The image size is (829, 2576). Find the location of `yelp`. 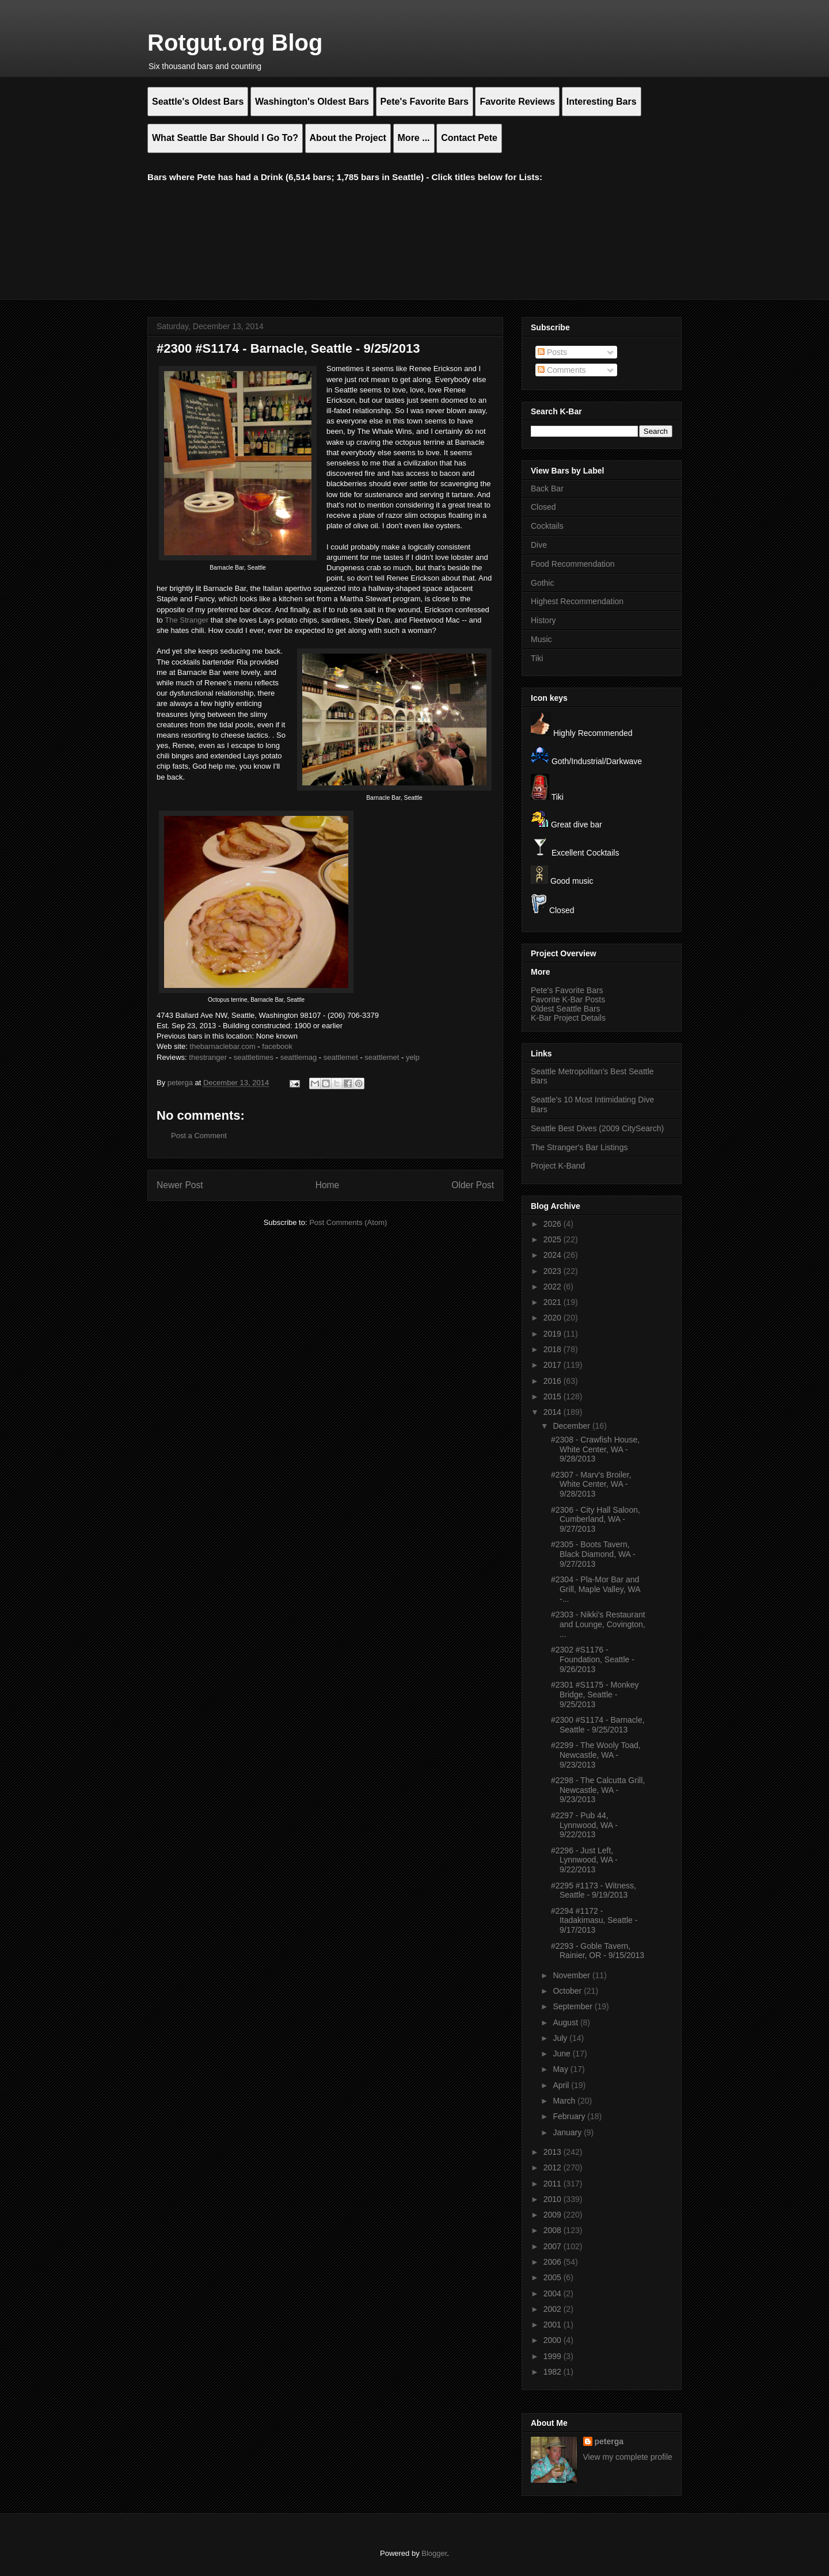

yelp is located at coordinates (413, 1057).